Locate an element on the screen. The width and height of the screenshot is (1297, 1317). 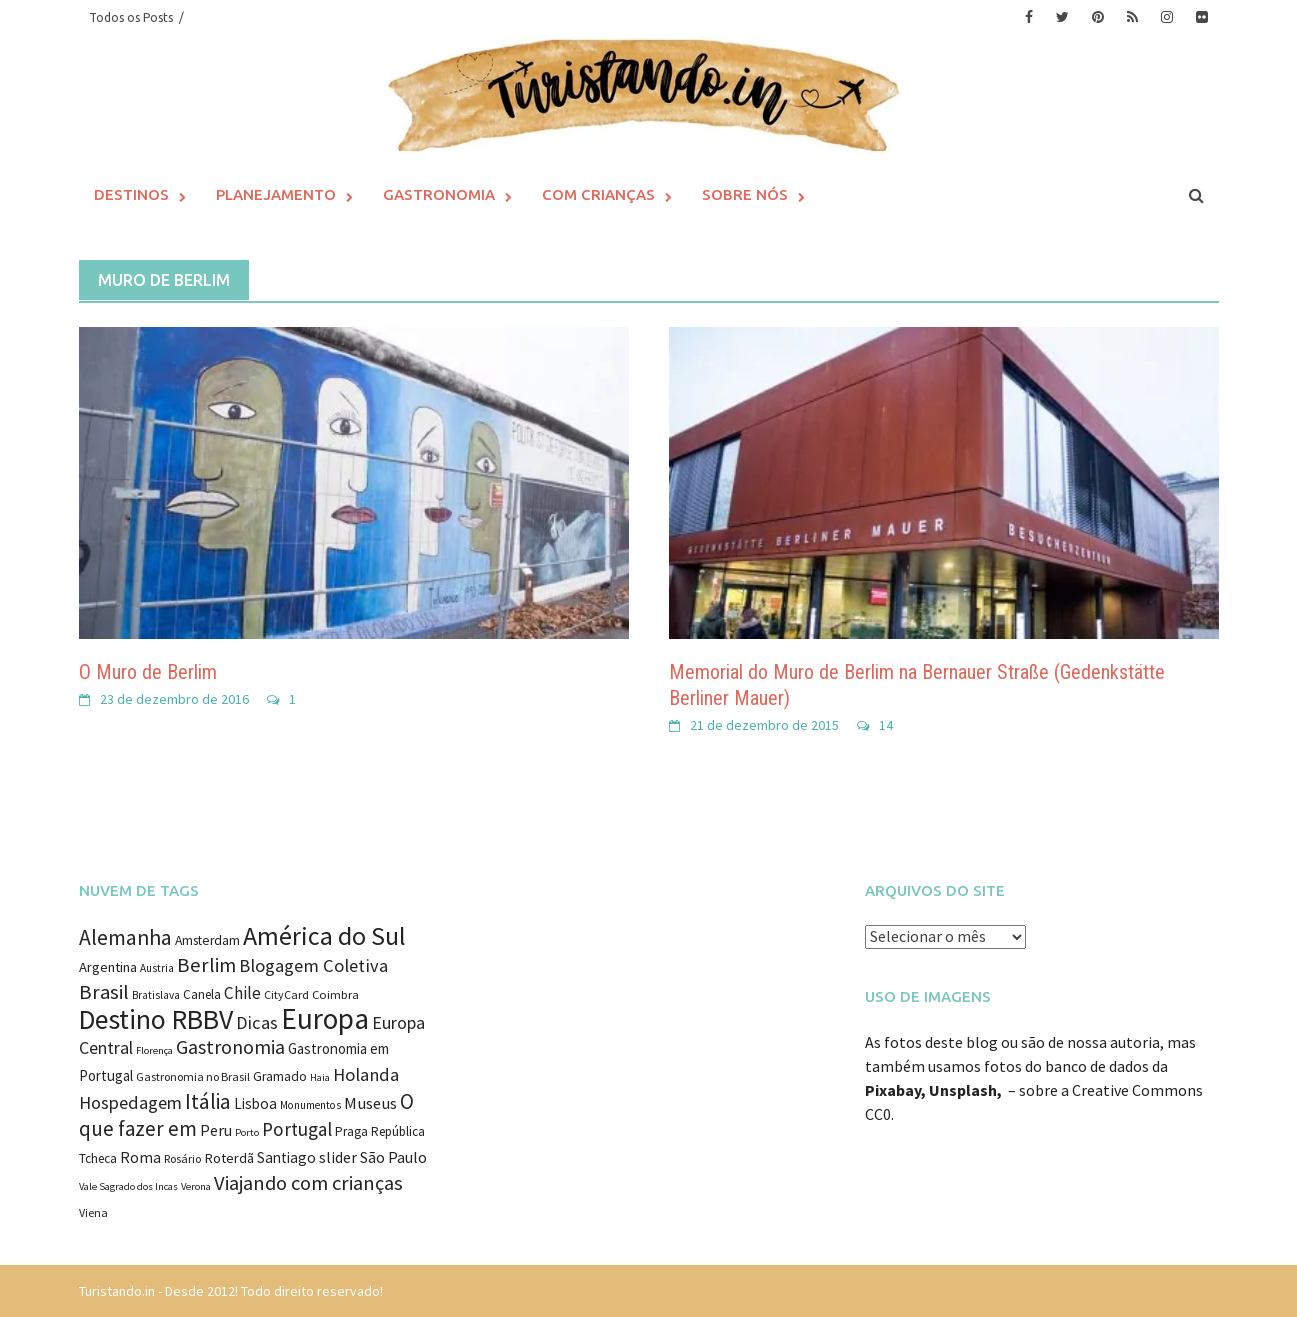
Com Crianças is located at coordinates (598, 194).